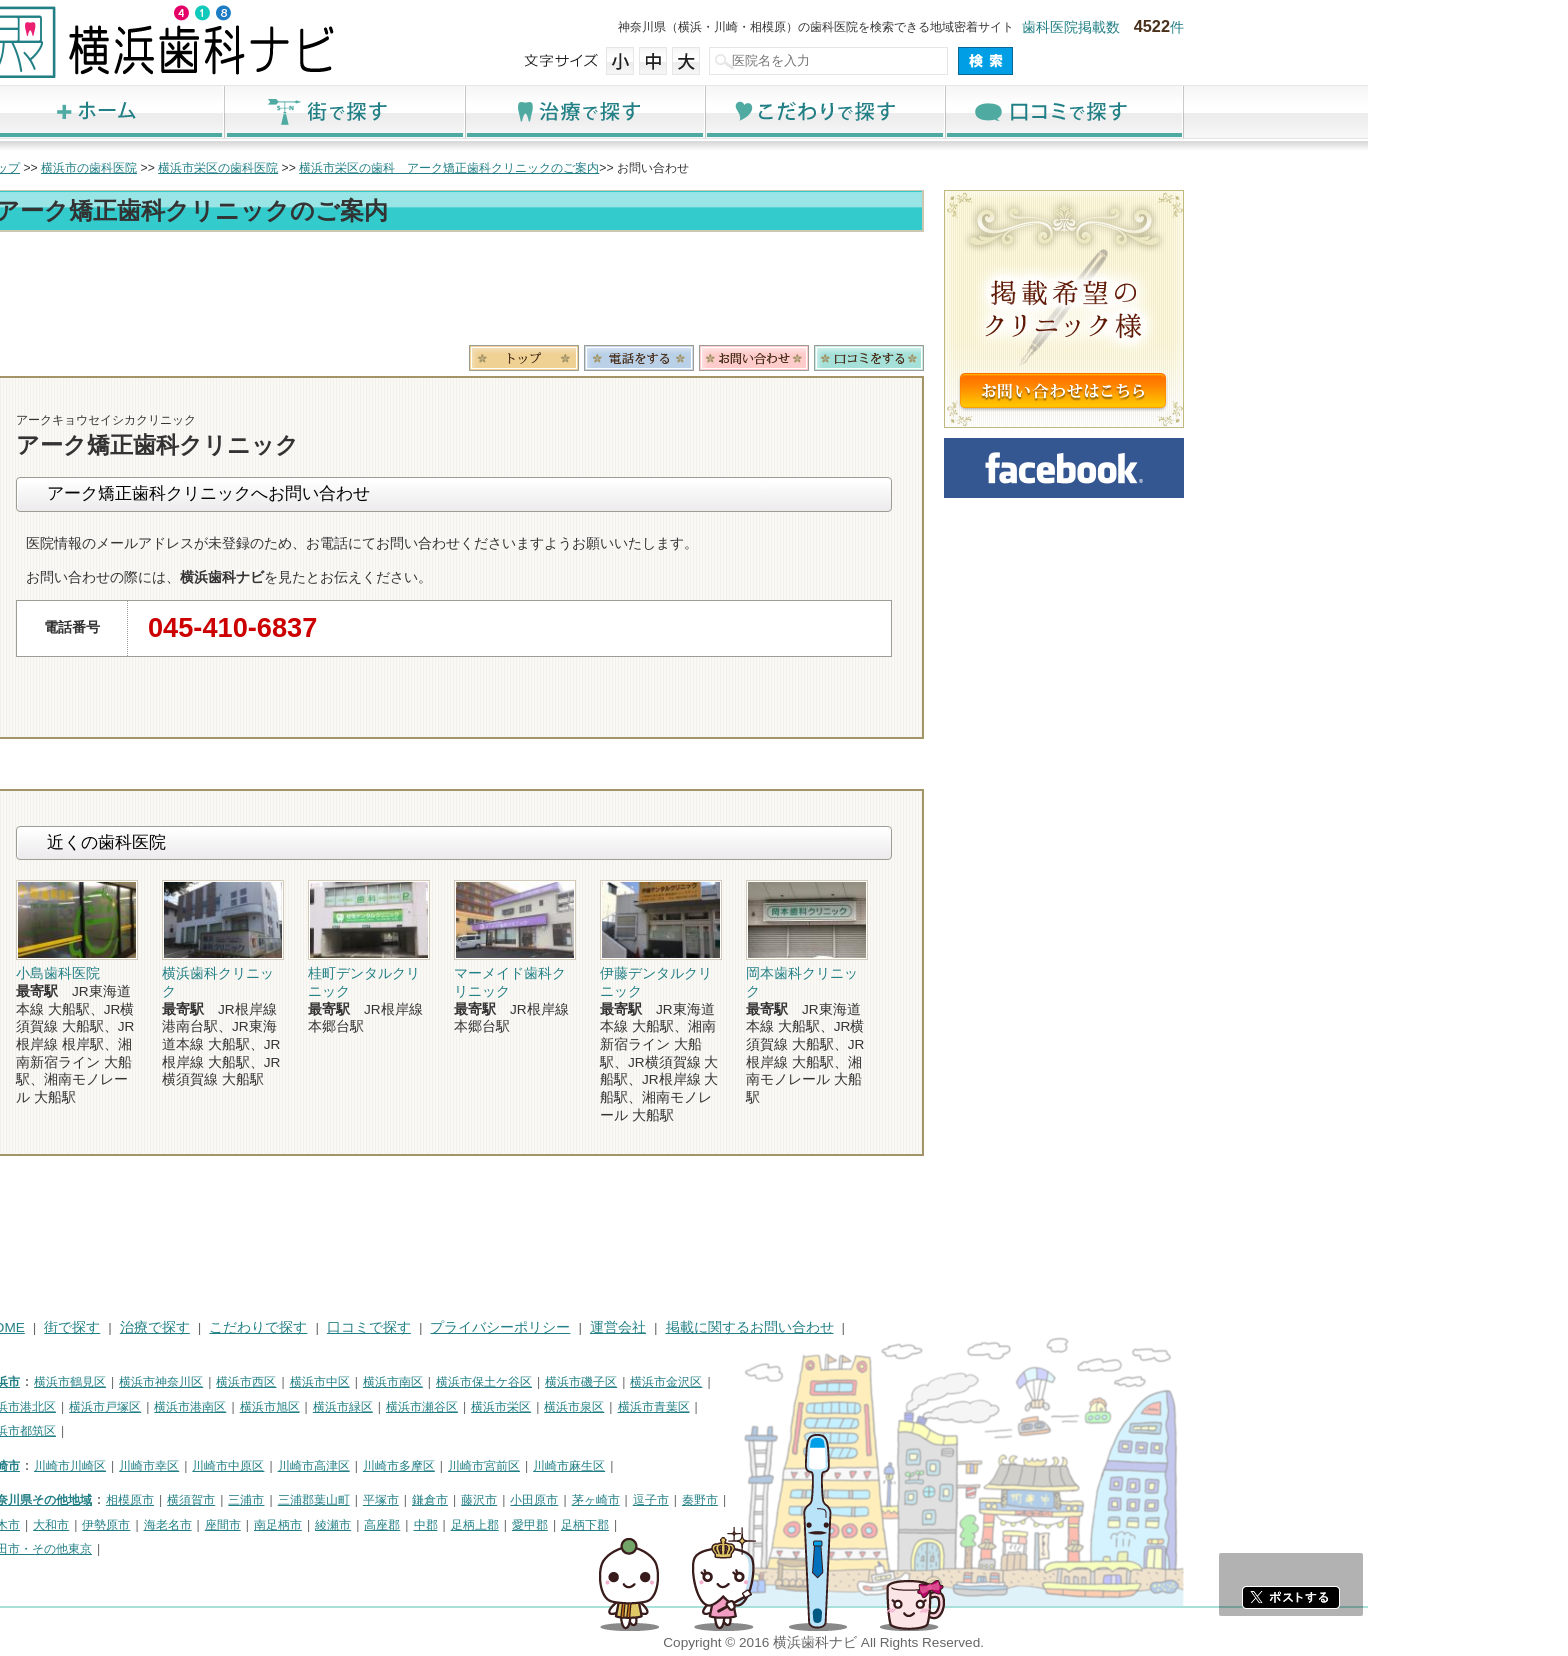 The image size is (1568, 1656). What do you see at coordinates (514, 1500) in the screenshot?
I see `三浦郡葉山町` at bounding box center [514, 1500].